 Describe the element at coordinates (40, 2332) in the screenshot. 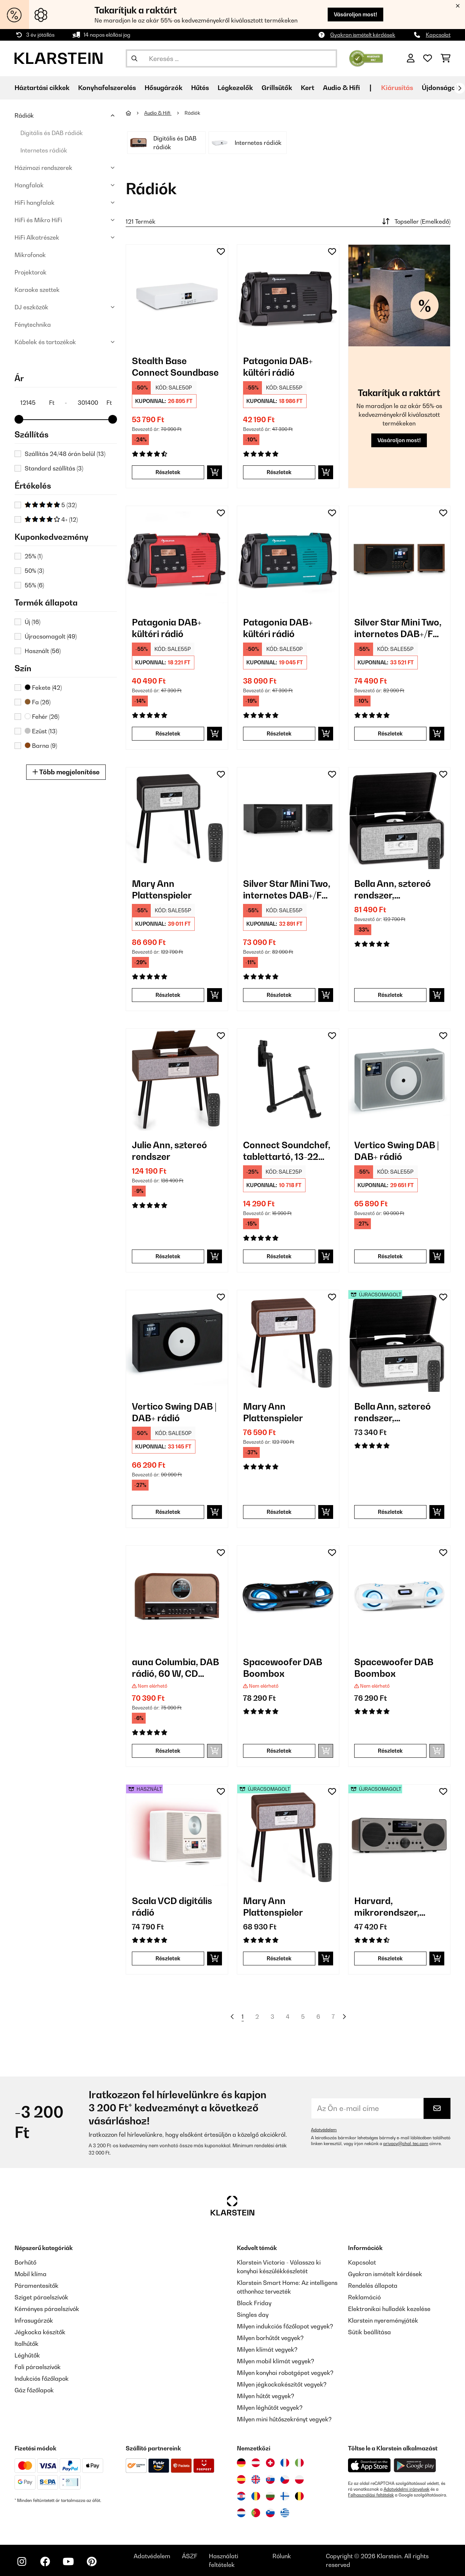

I see `Jégkocka készítők` at that location.